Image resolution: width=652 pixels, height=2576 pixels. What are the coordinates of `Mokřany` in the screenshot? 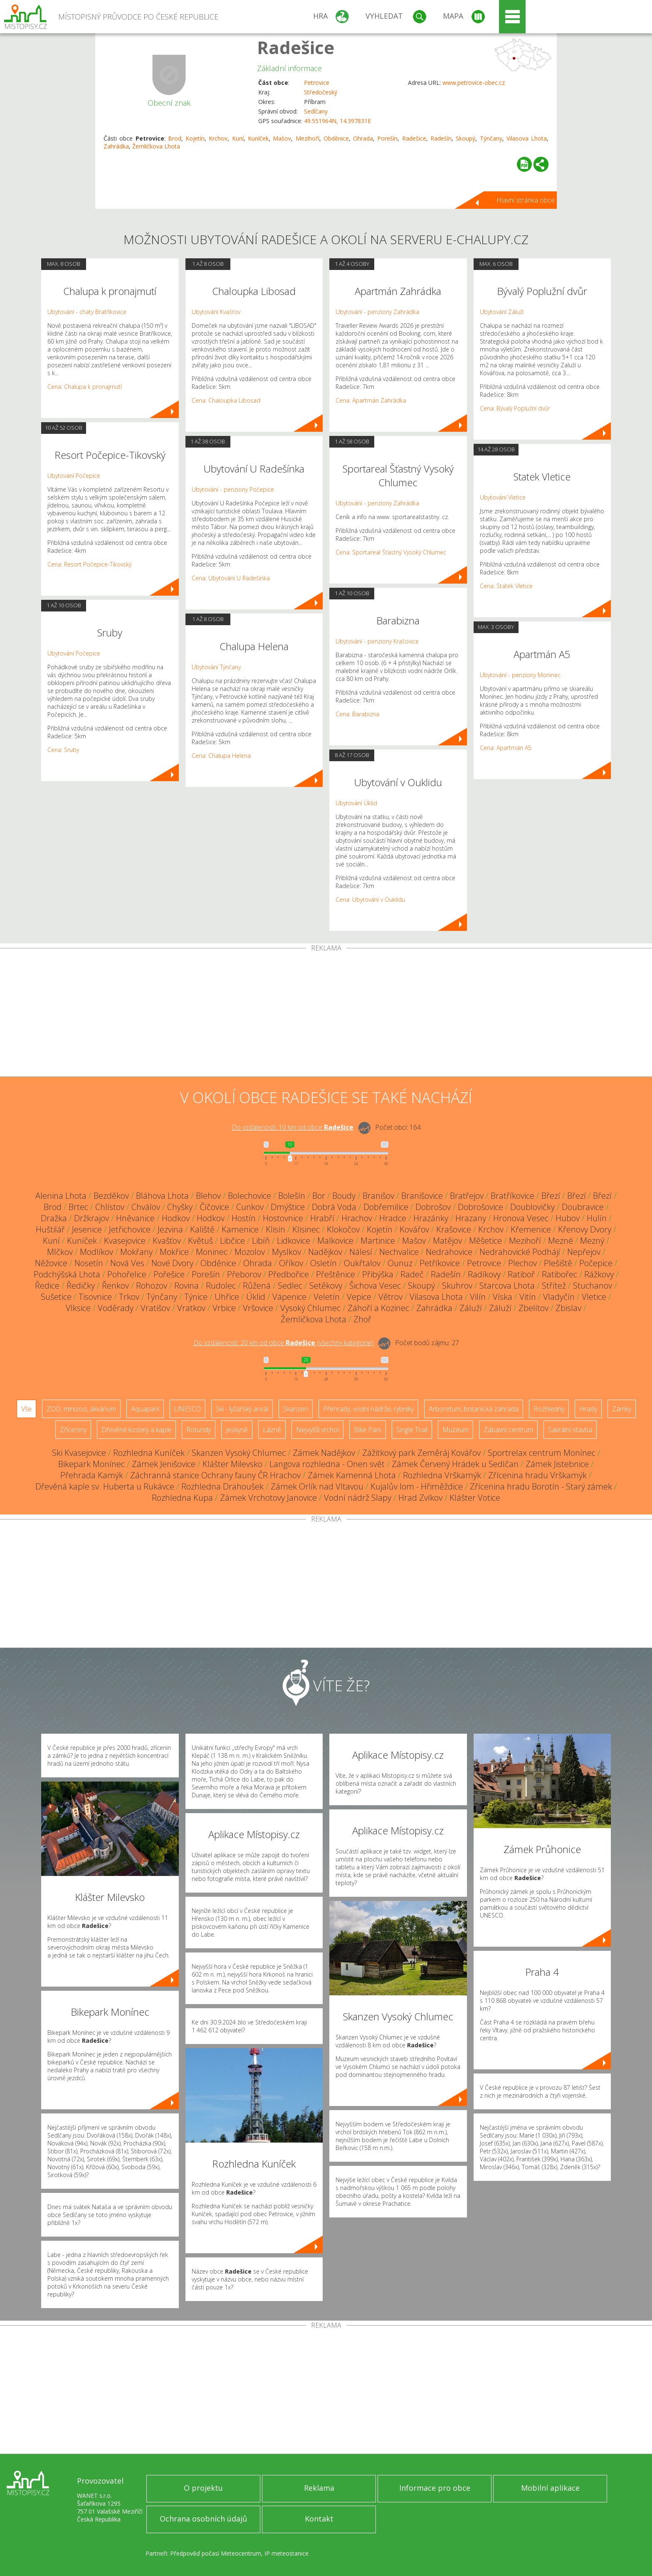 It's located at (136, 1251).